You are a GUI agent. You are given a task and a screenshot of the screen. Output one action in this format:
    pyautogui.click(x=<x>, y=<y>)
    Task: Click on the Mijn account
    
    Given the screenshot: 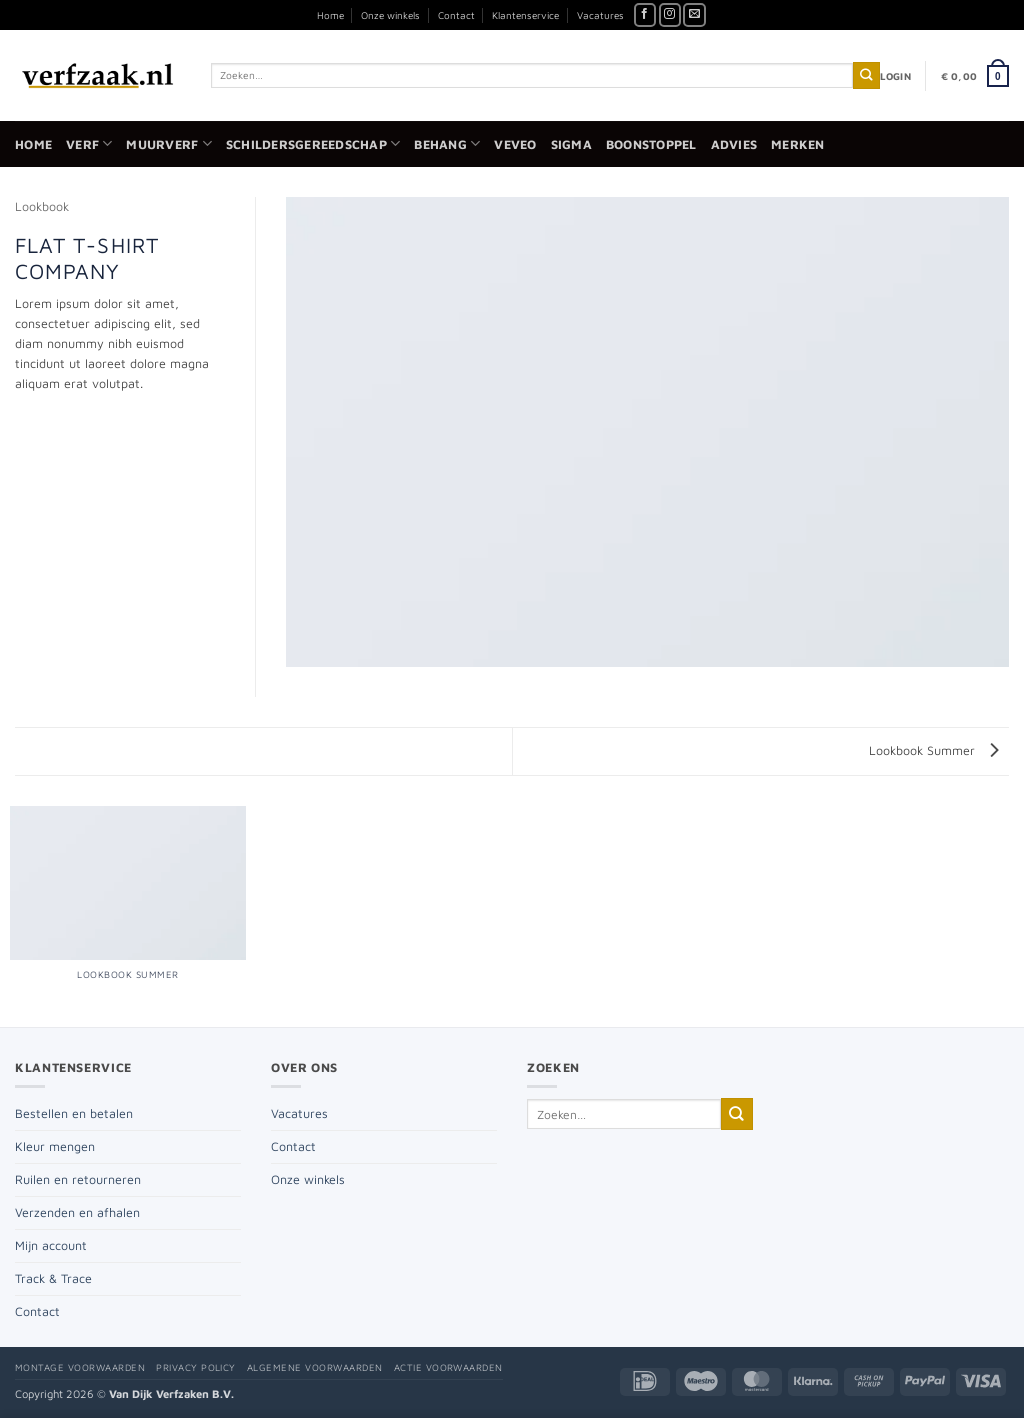 What is the action you would take?
    pyautogui.click(x=51, y=1245)
    